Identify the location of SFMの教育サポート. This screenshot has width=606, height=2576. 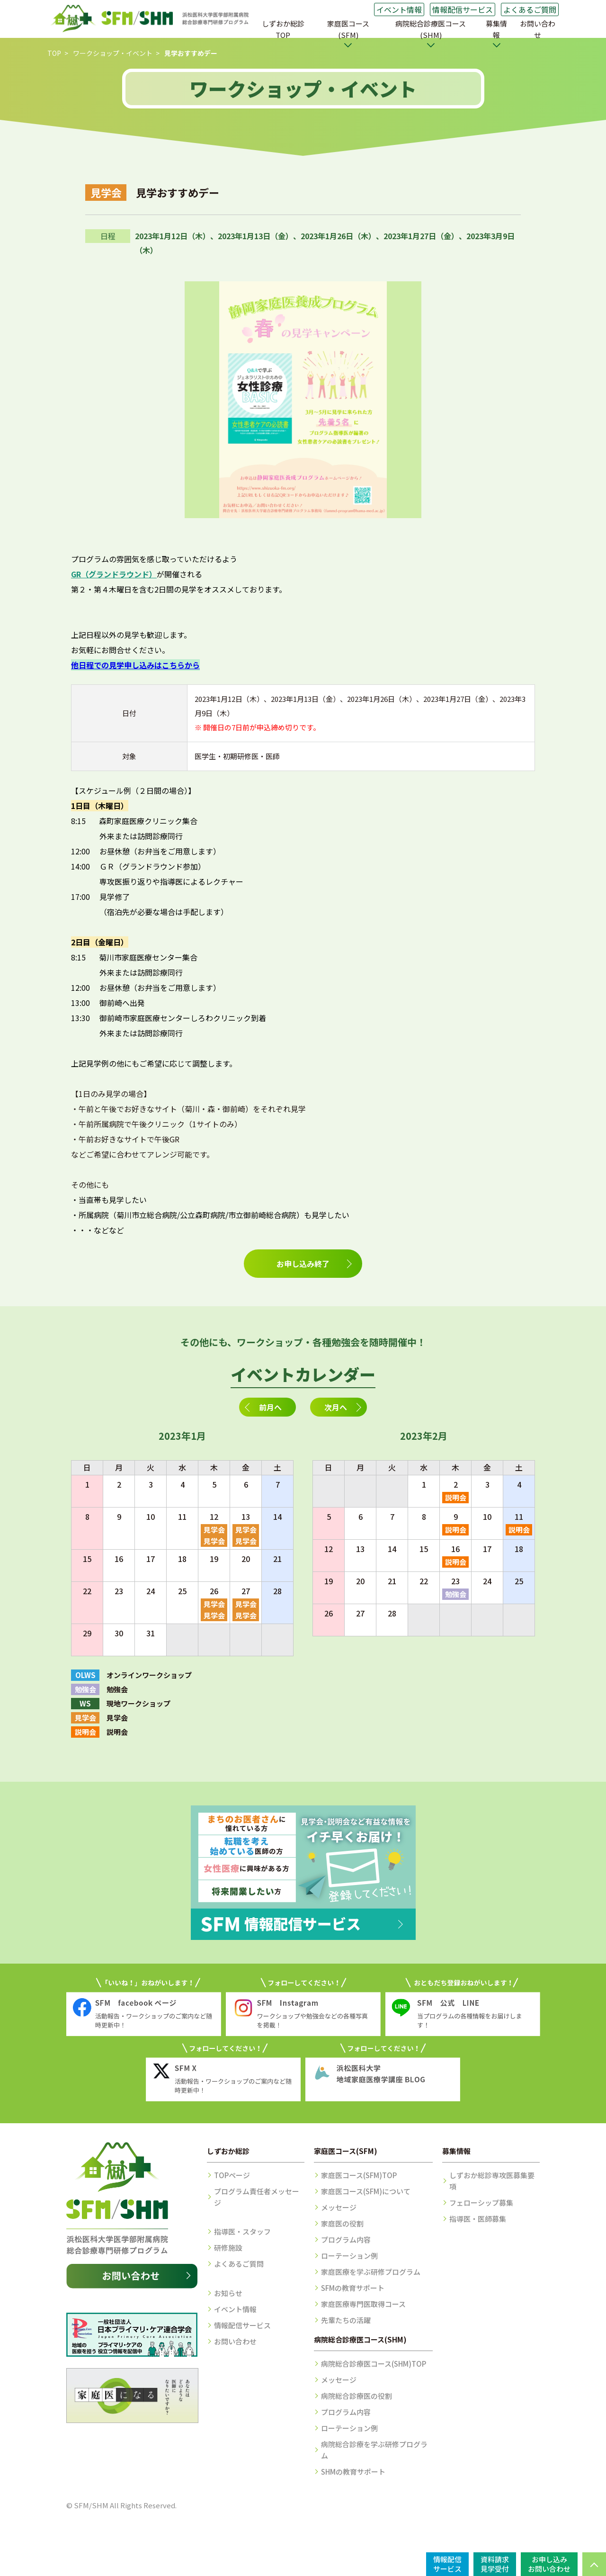
(352, 2288).